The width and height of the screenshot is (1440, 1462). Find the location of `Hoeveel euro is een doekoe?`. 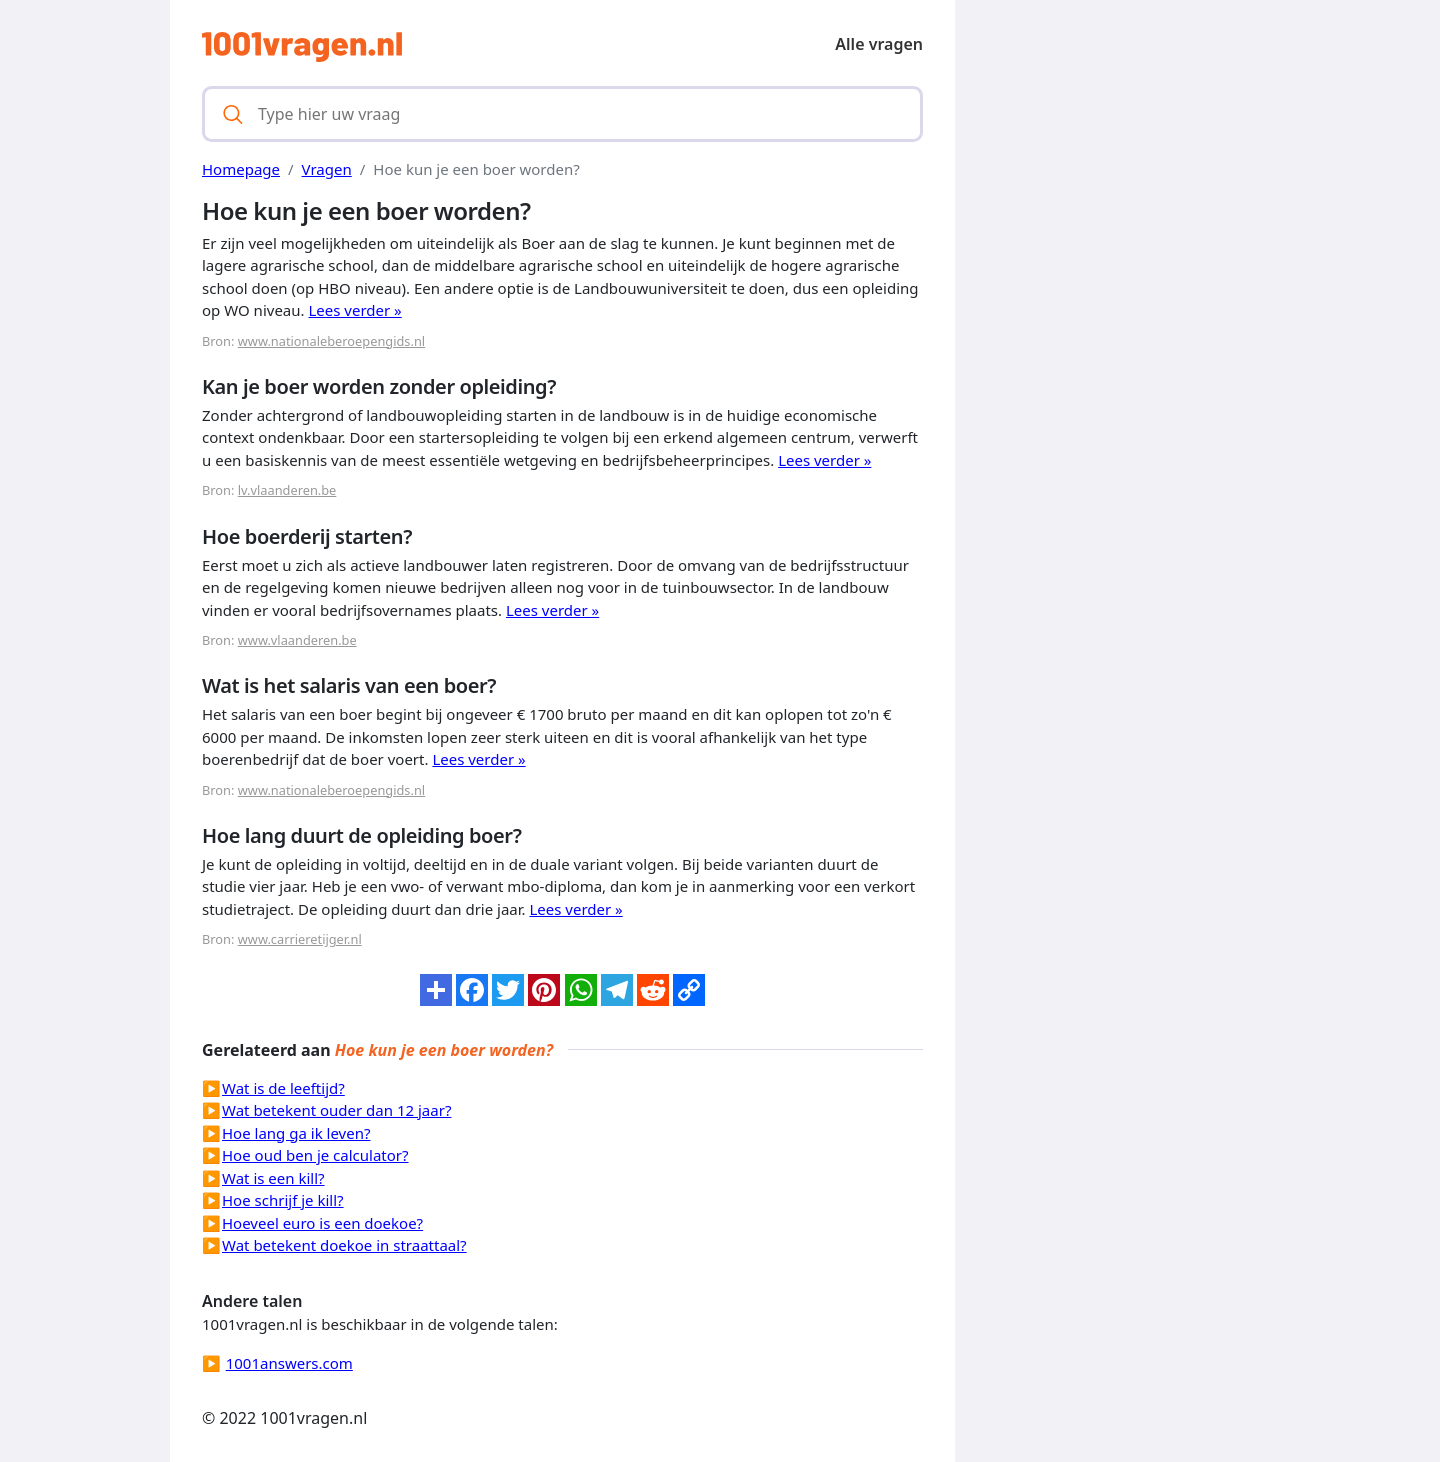

Hoeveel euro is een doekoe? is located at coordinates (322, 1223).